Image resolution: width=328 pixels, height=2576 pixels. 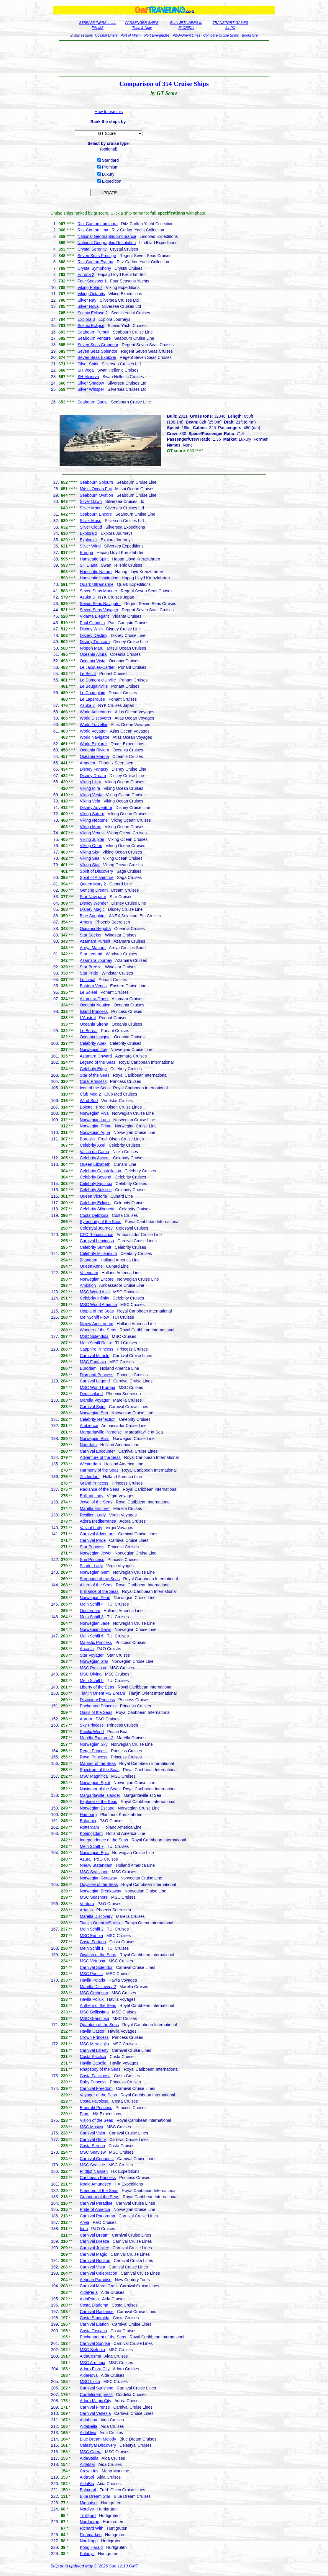 I want to click on Harmony of the Seas, so click(x=99, y=1470).